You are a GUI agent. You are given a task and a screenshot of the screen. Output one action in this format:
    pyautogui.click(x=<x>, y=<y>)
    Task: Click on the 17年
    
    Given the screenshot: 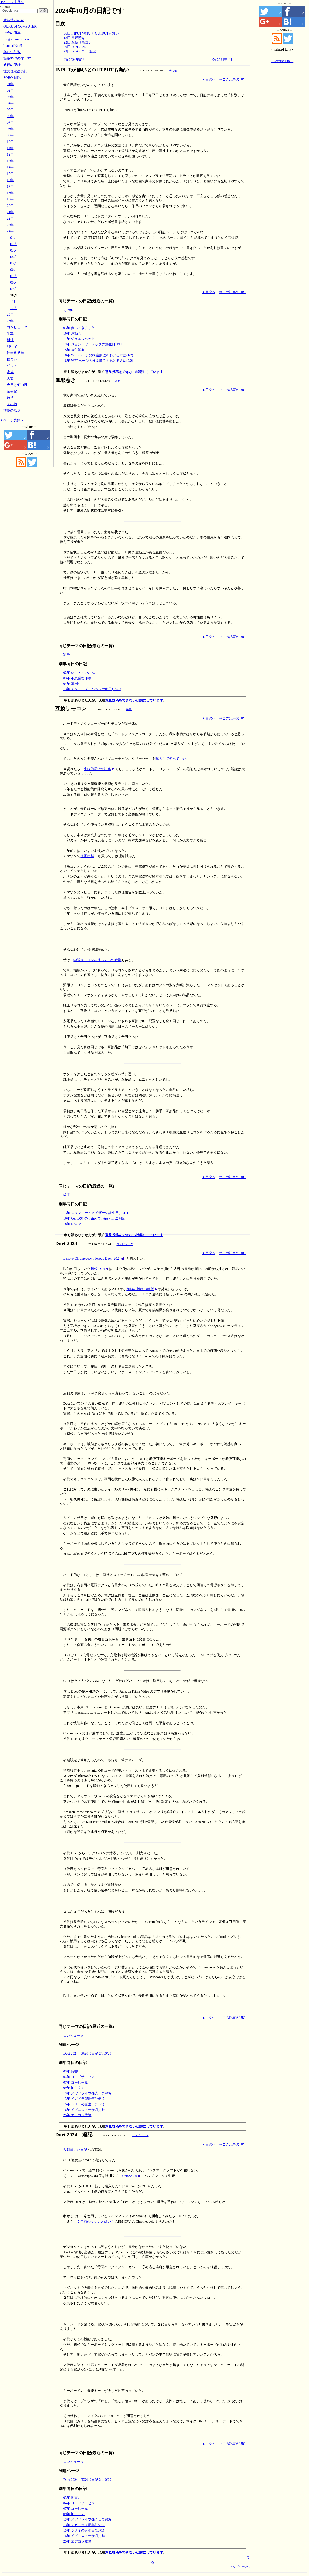 What is the action you would take?
    pyautogui.click(x=10, y=186)
    